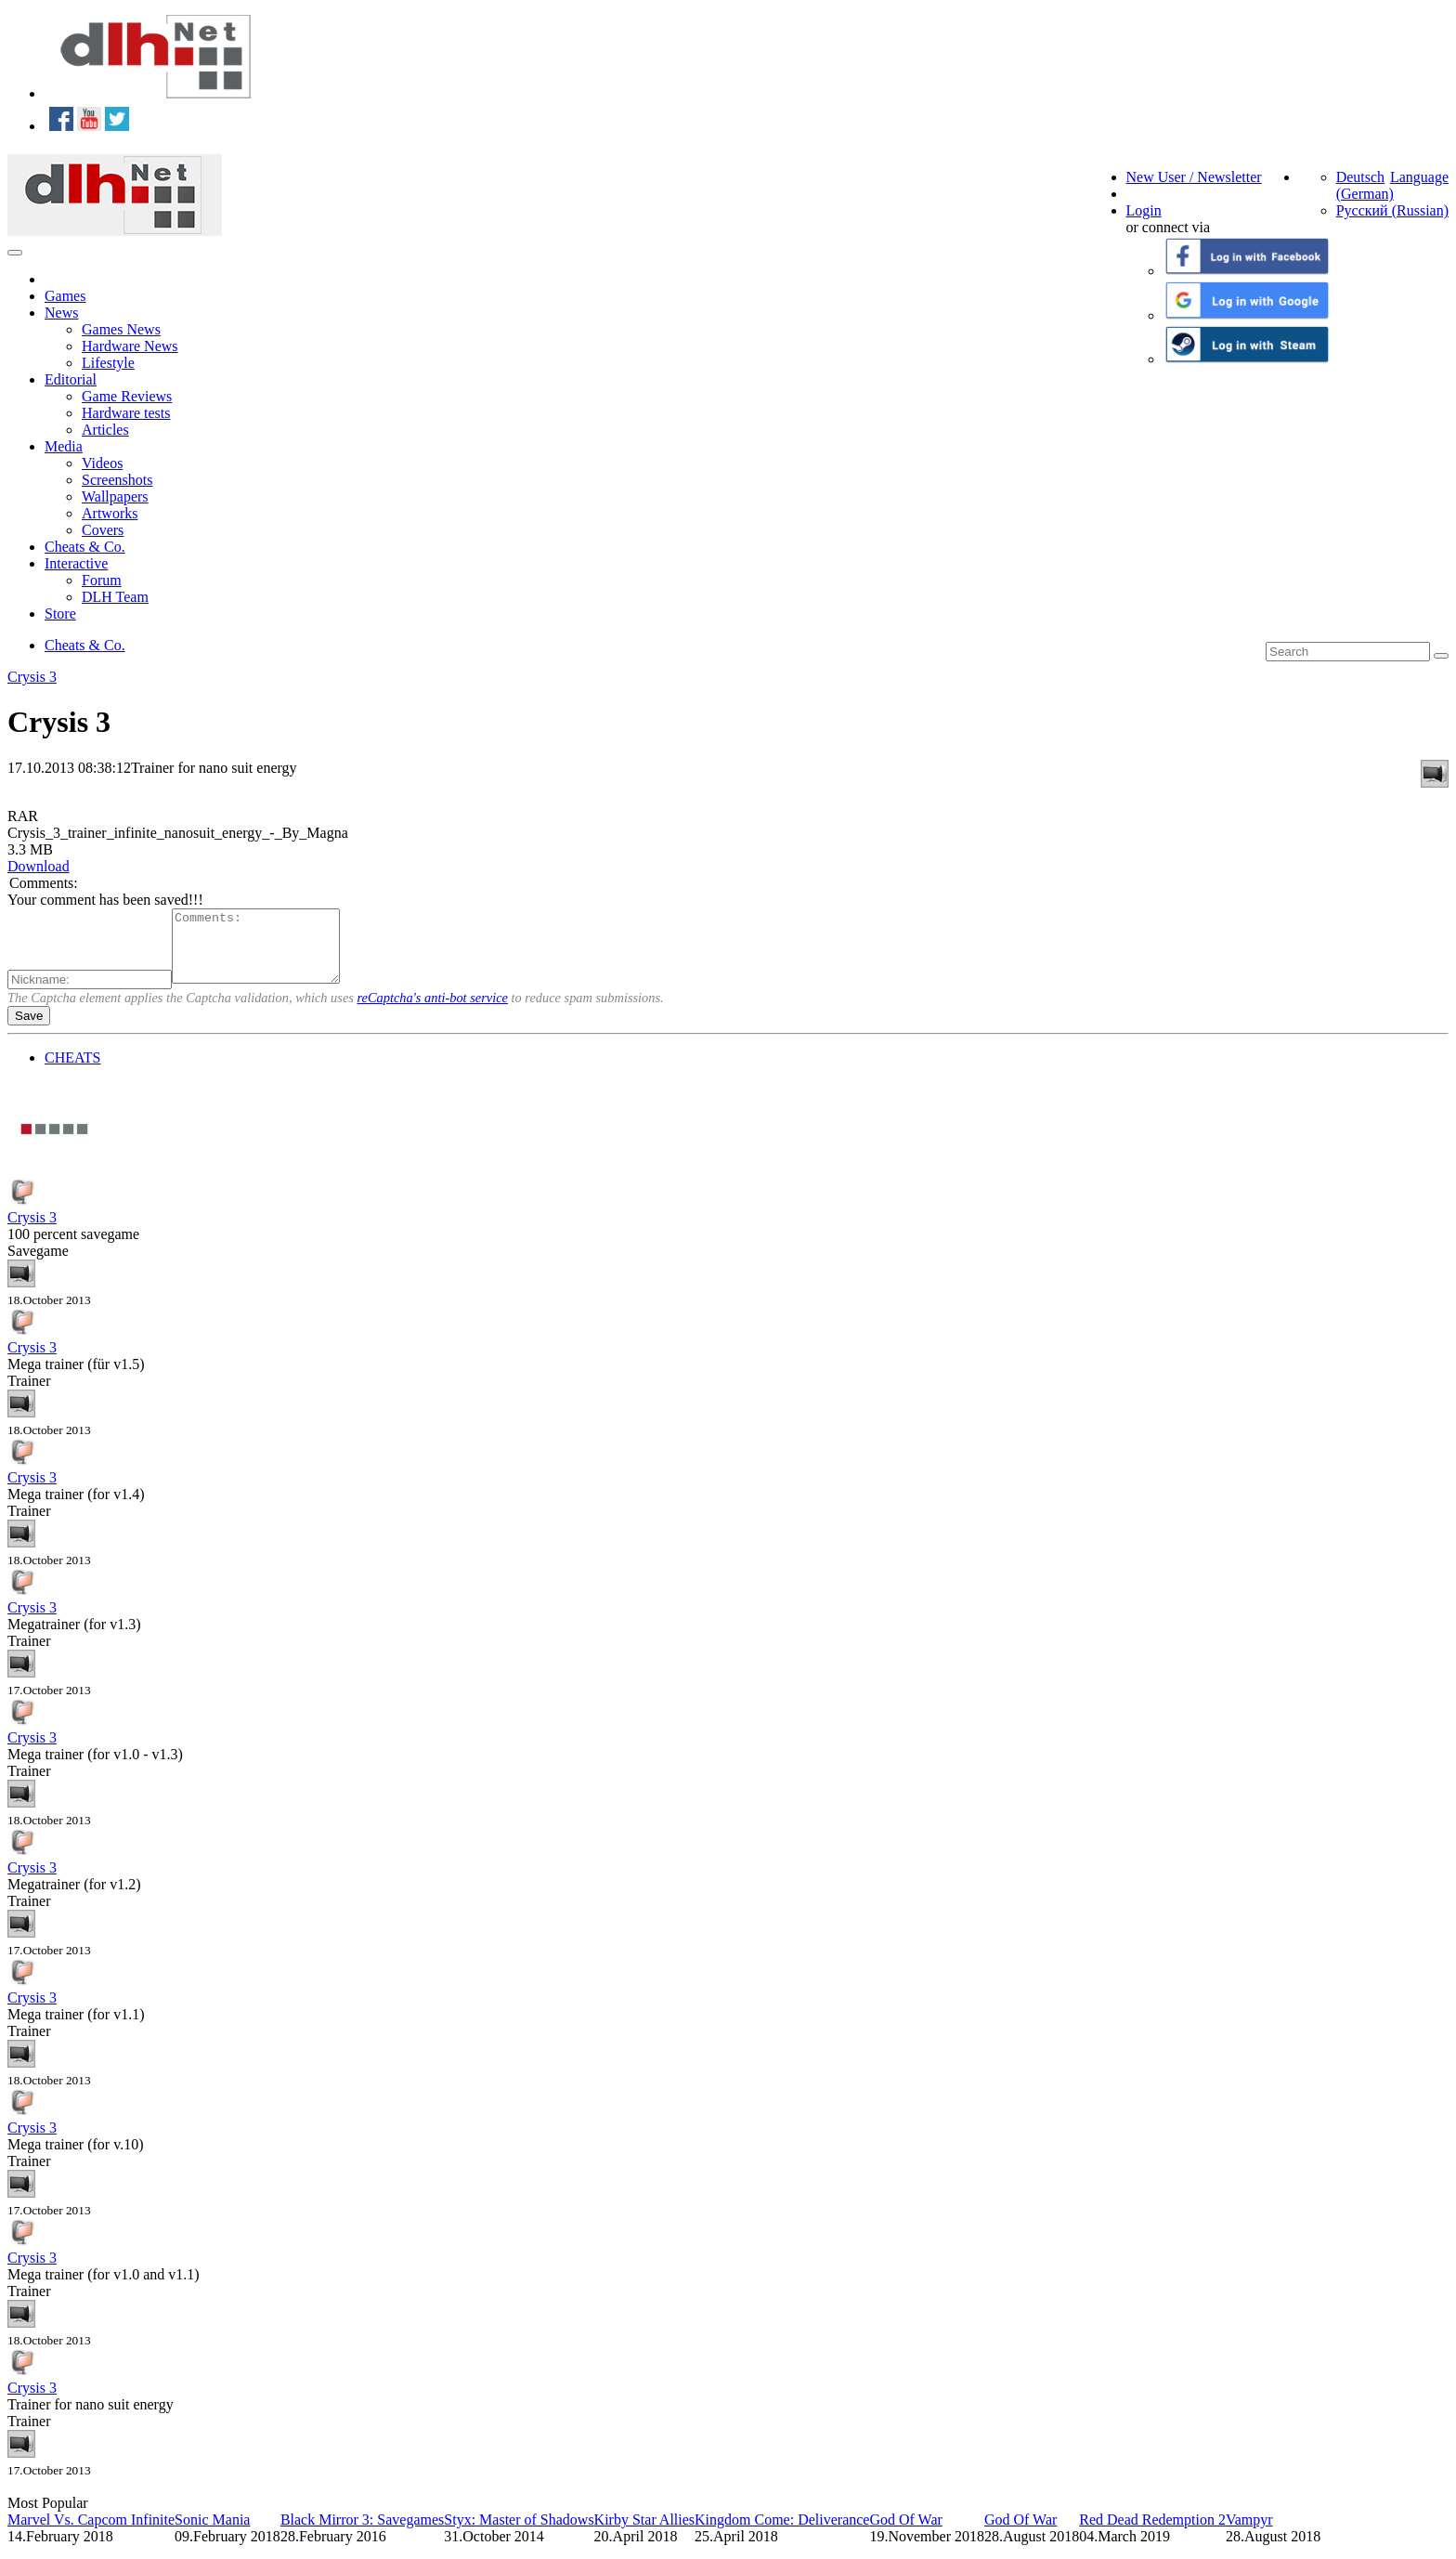  I want to click on Screenshots, so click(117, 480).